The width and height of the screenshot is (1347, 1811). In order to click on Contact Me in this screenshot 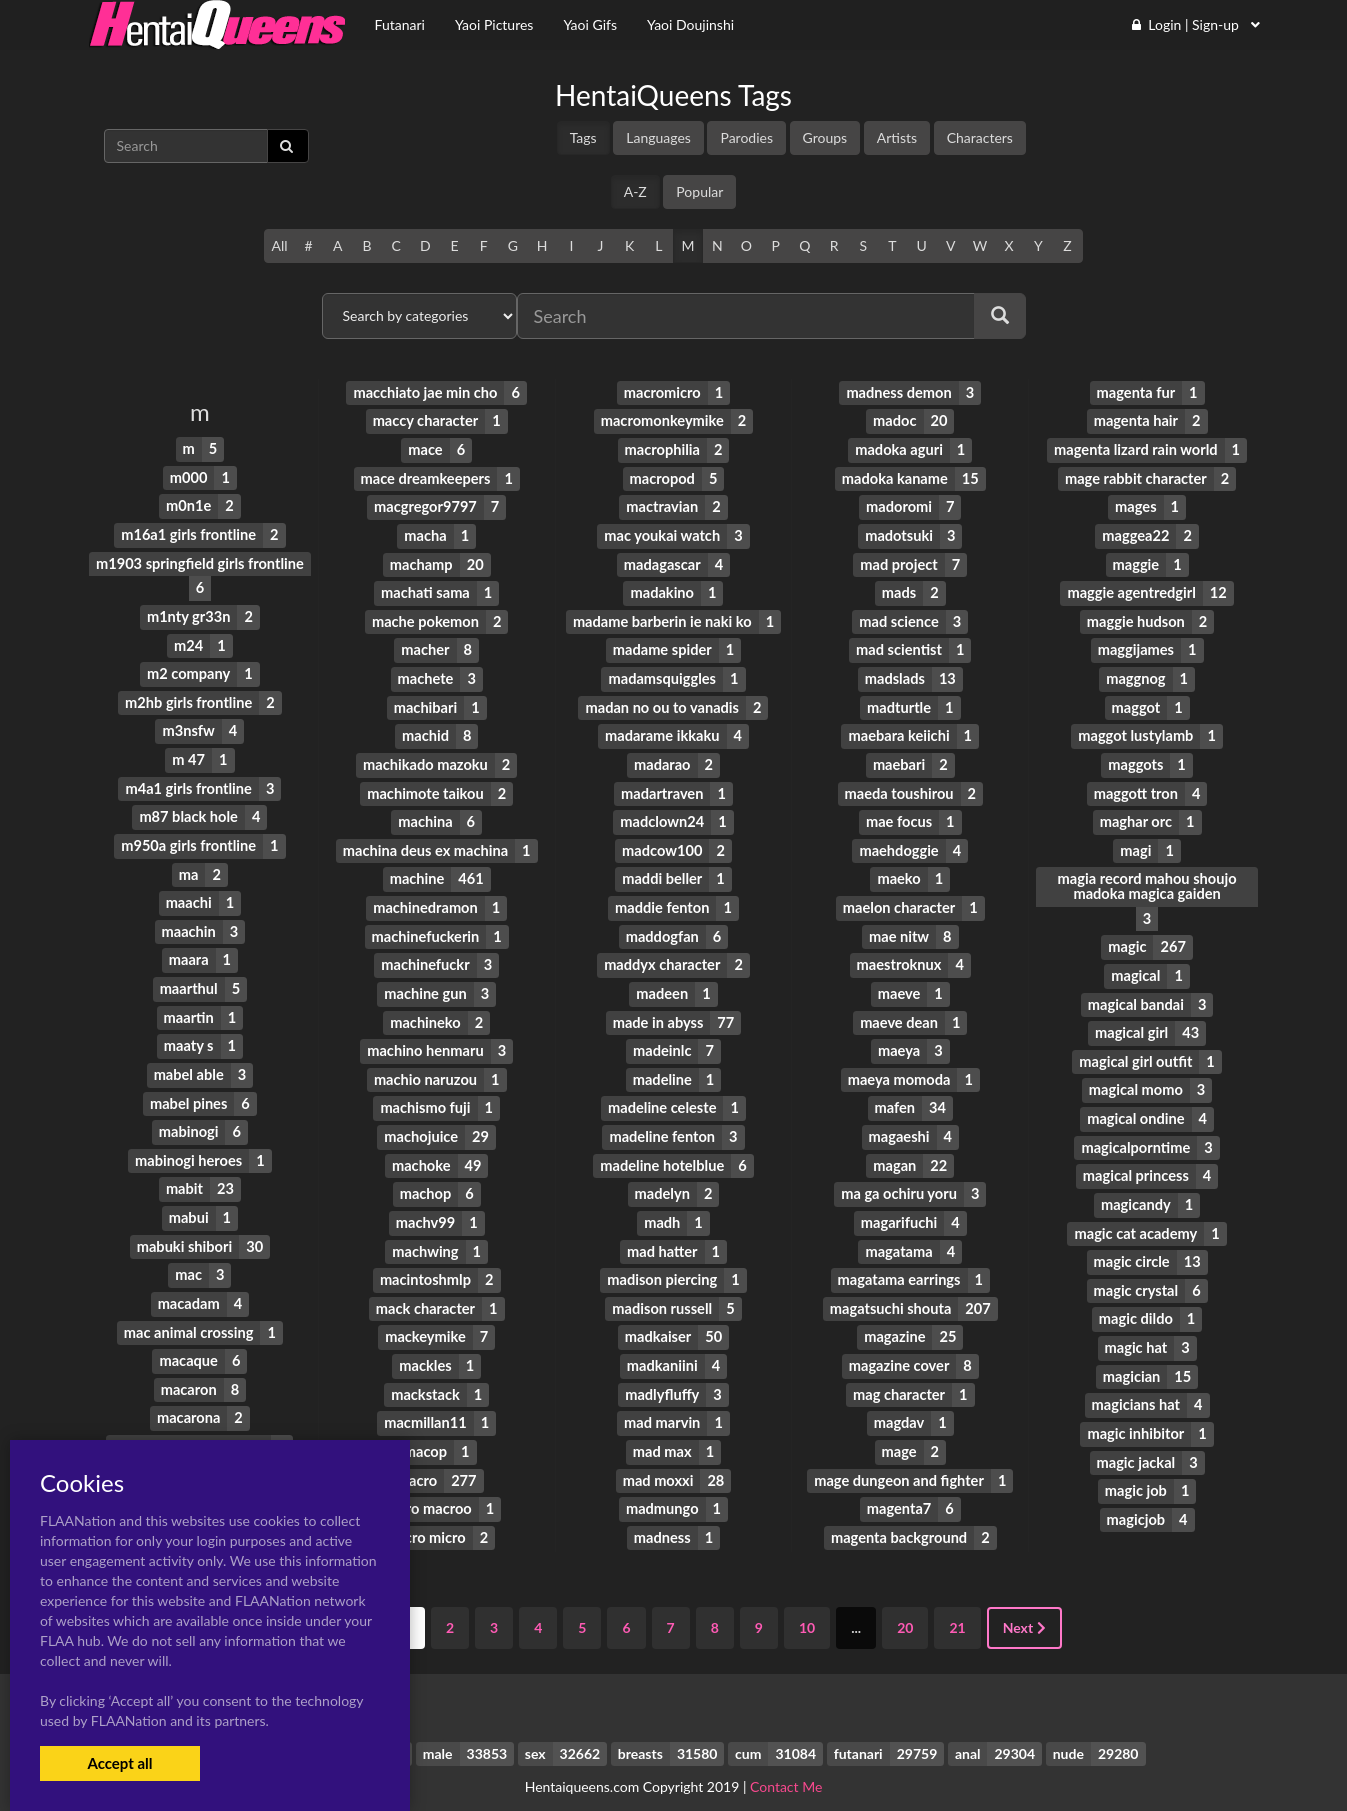, I will do `click(786, 1760)`.